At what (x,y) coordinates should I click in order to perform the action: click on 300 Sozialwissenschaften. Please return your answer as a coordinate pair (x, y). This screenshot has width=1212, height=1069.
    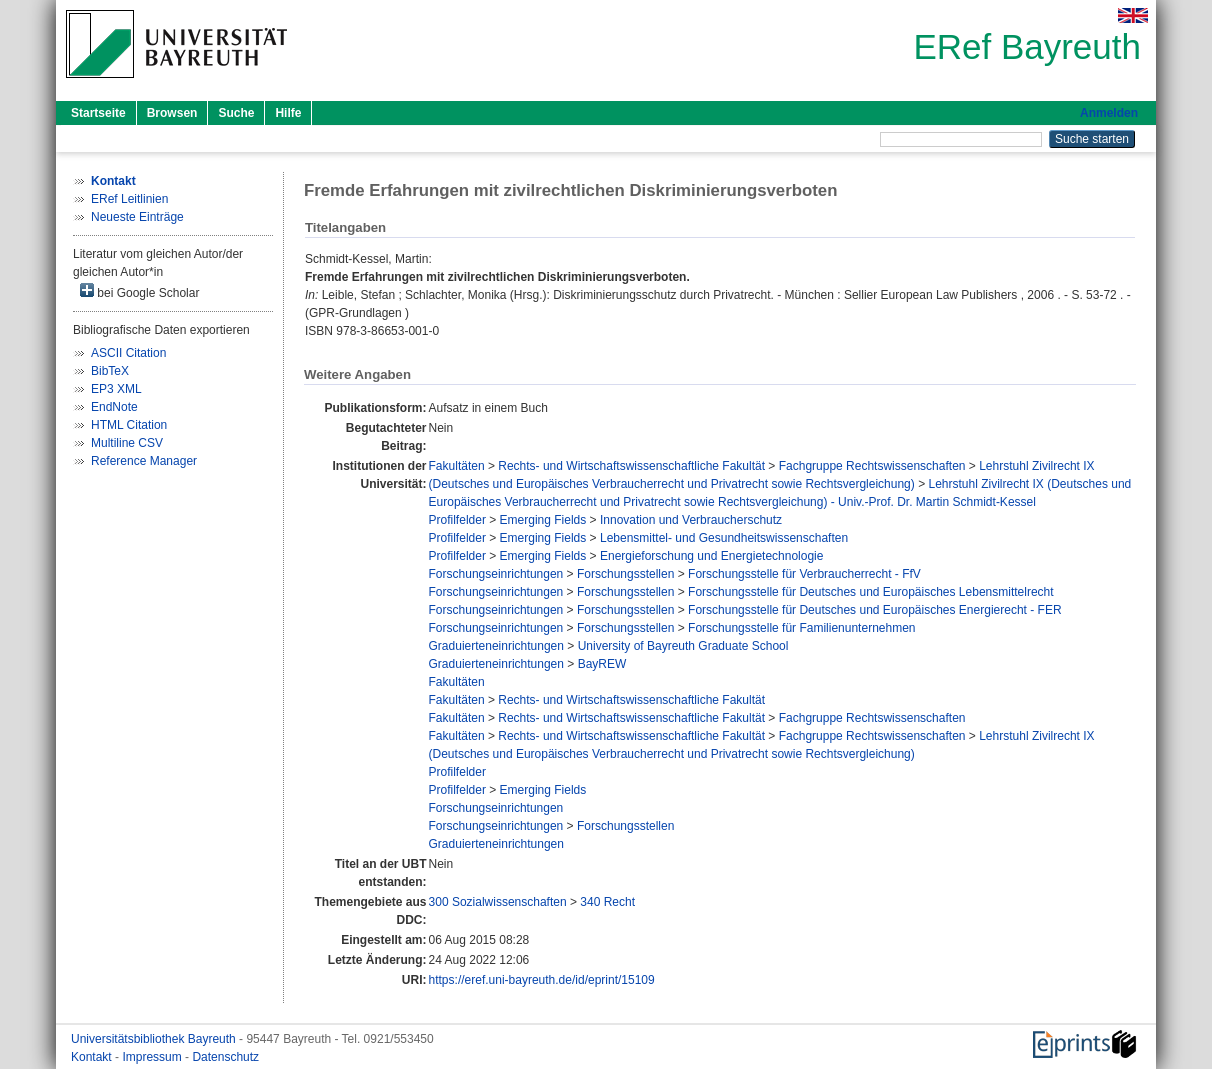
    Looking at the image, I should click on (498, 902).